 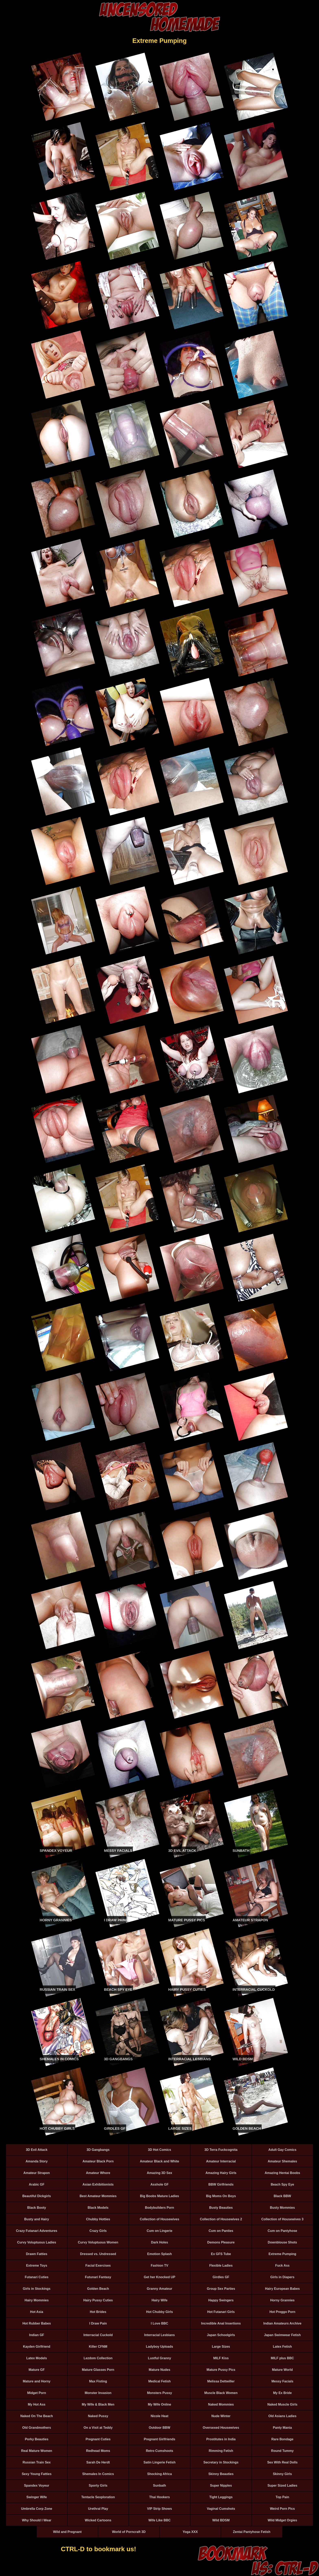 I want to click on Messy Facials, so click(x=118, y=1851).